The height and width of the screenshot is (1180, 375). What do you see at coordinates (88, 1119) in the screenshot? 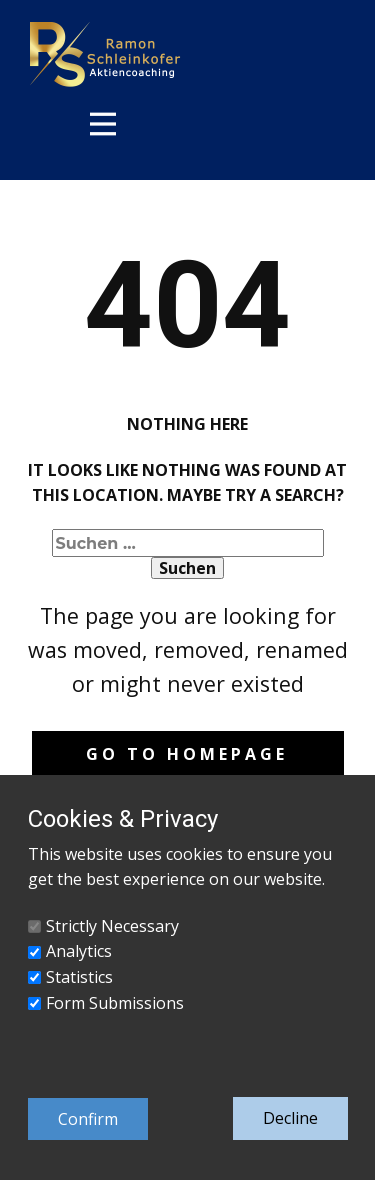
I see `Confirm` at bounding box center [88, 1119].